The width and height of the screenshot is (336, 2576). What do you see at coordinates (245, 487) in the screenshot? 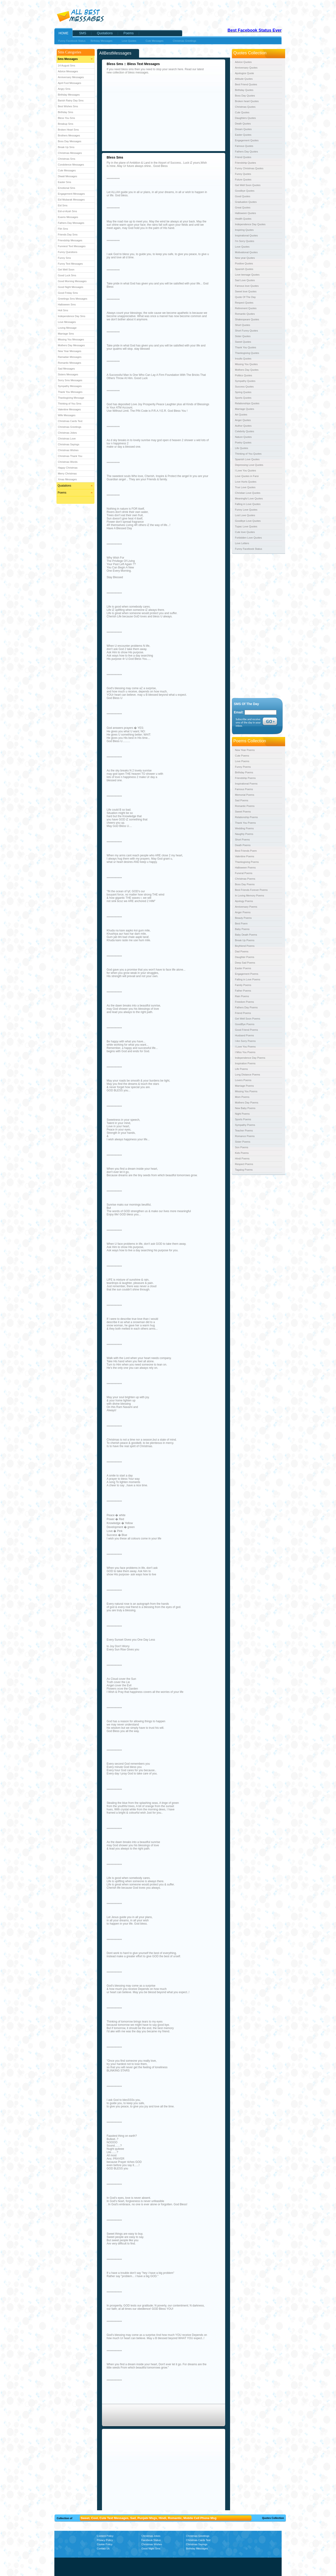
I see `True Love Quotes` at bounding box center [245, 487].